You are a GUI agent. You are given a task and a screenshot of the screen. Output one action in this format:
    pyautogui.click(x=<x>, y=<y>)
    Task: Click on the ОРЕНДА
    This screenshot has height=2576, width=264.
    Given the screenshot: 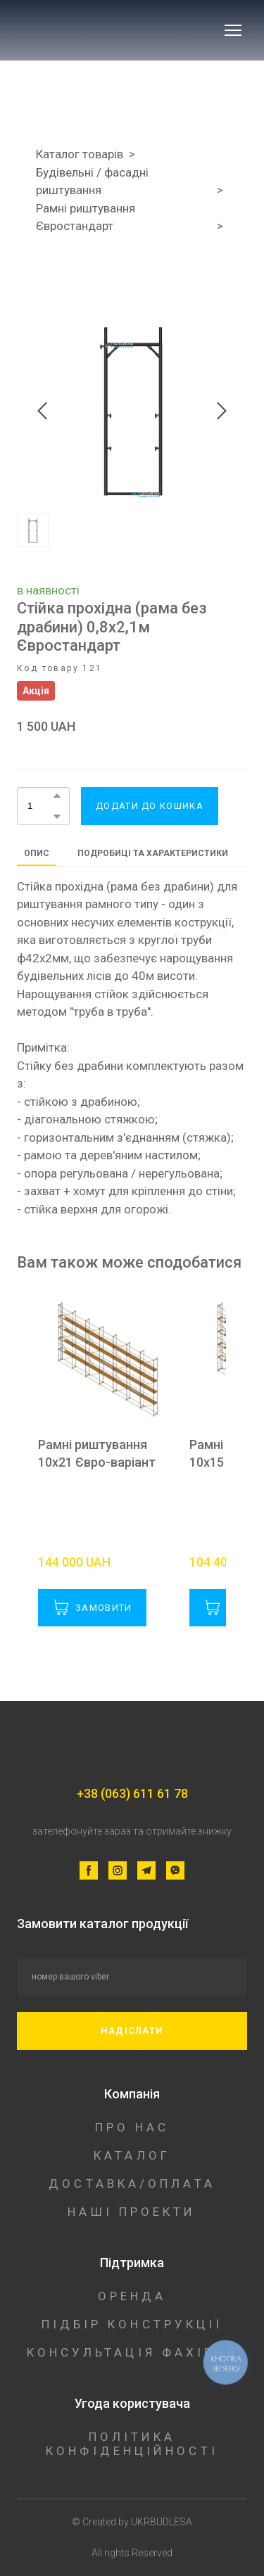 What is the action you would take?
    pyautogui.click(x=132, y=2296)
    